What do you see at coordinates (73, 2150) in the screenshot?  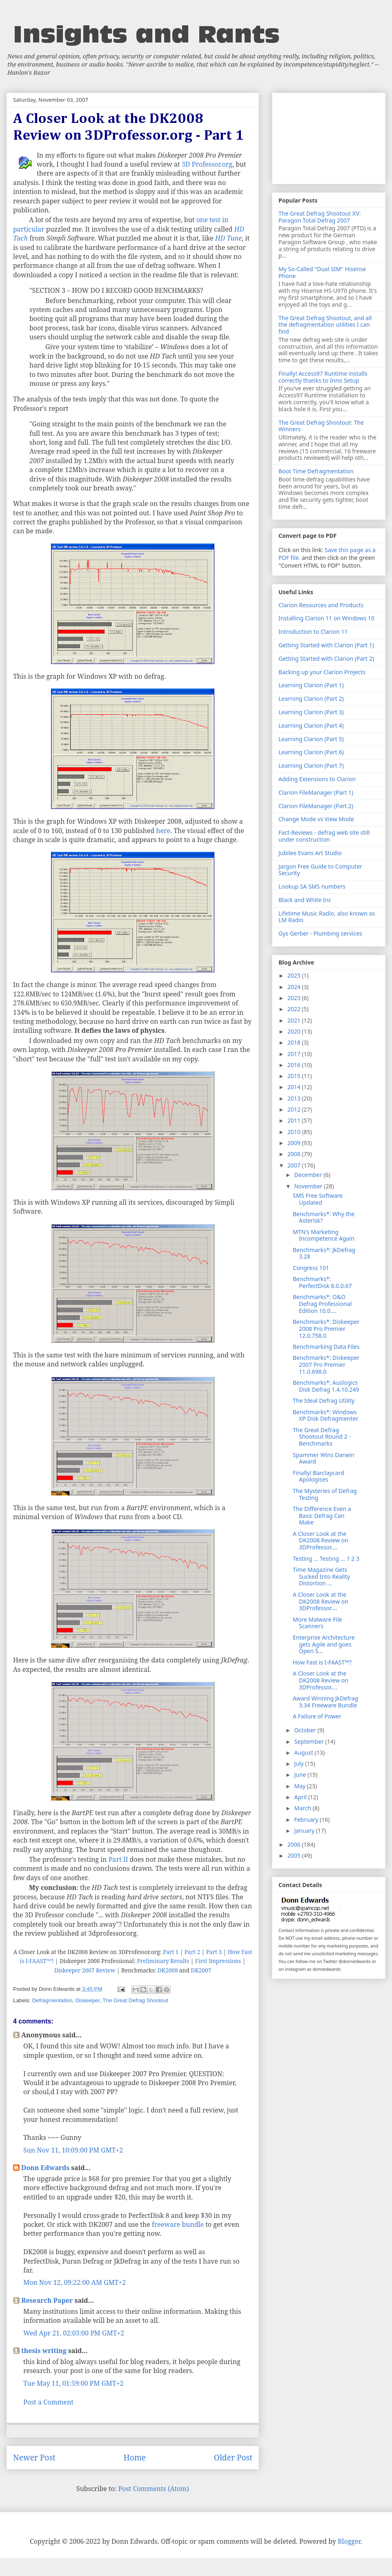 I see `Sun Nov 11, 10:09:00 PM GMT+2` at bounding box center [73, 2150].